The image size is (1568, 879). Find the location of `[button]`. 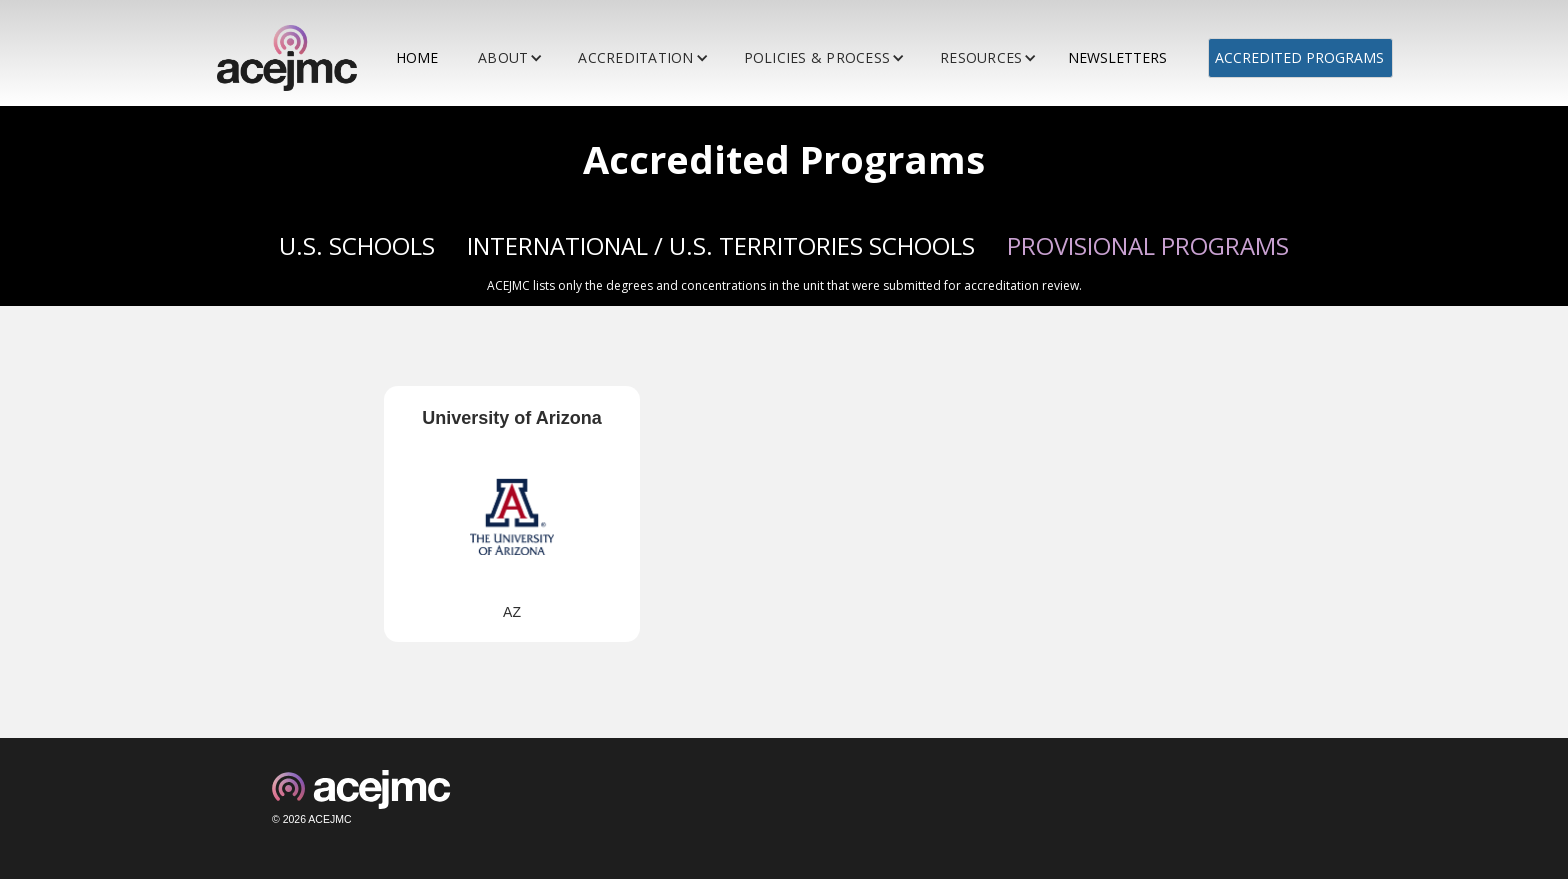

[button] is located at coordinates (513, 58).